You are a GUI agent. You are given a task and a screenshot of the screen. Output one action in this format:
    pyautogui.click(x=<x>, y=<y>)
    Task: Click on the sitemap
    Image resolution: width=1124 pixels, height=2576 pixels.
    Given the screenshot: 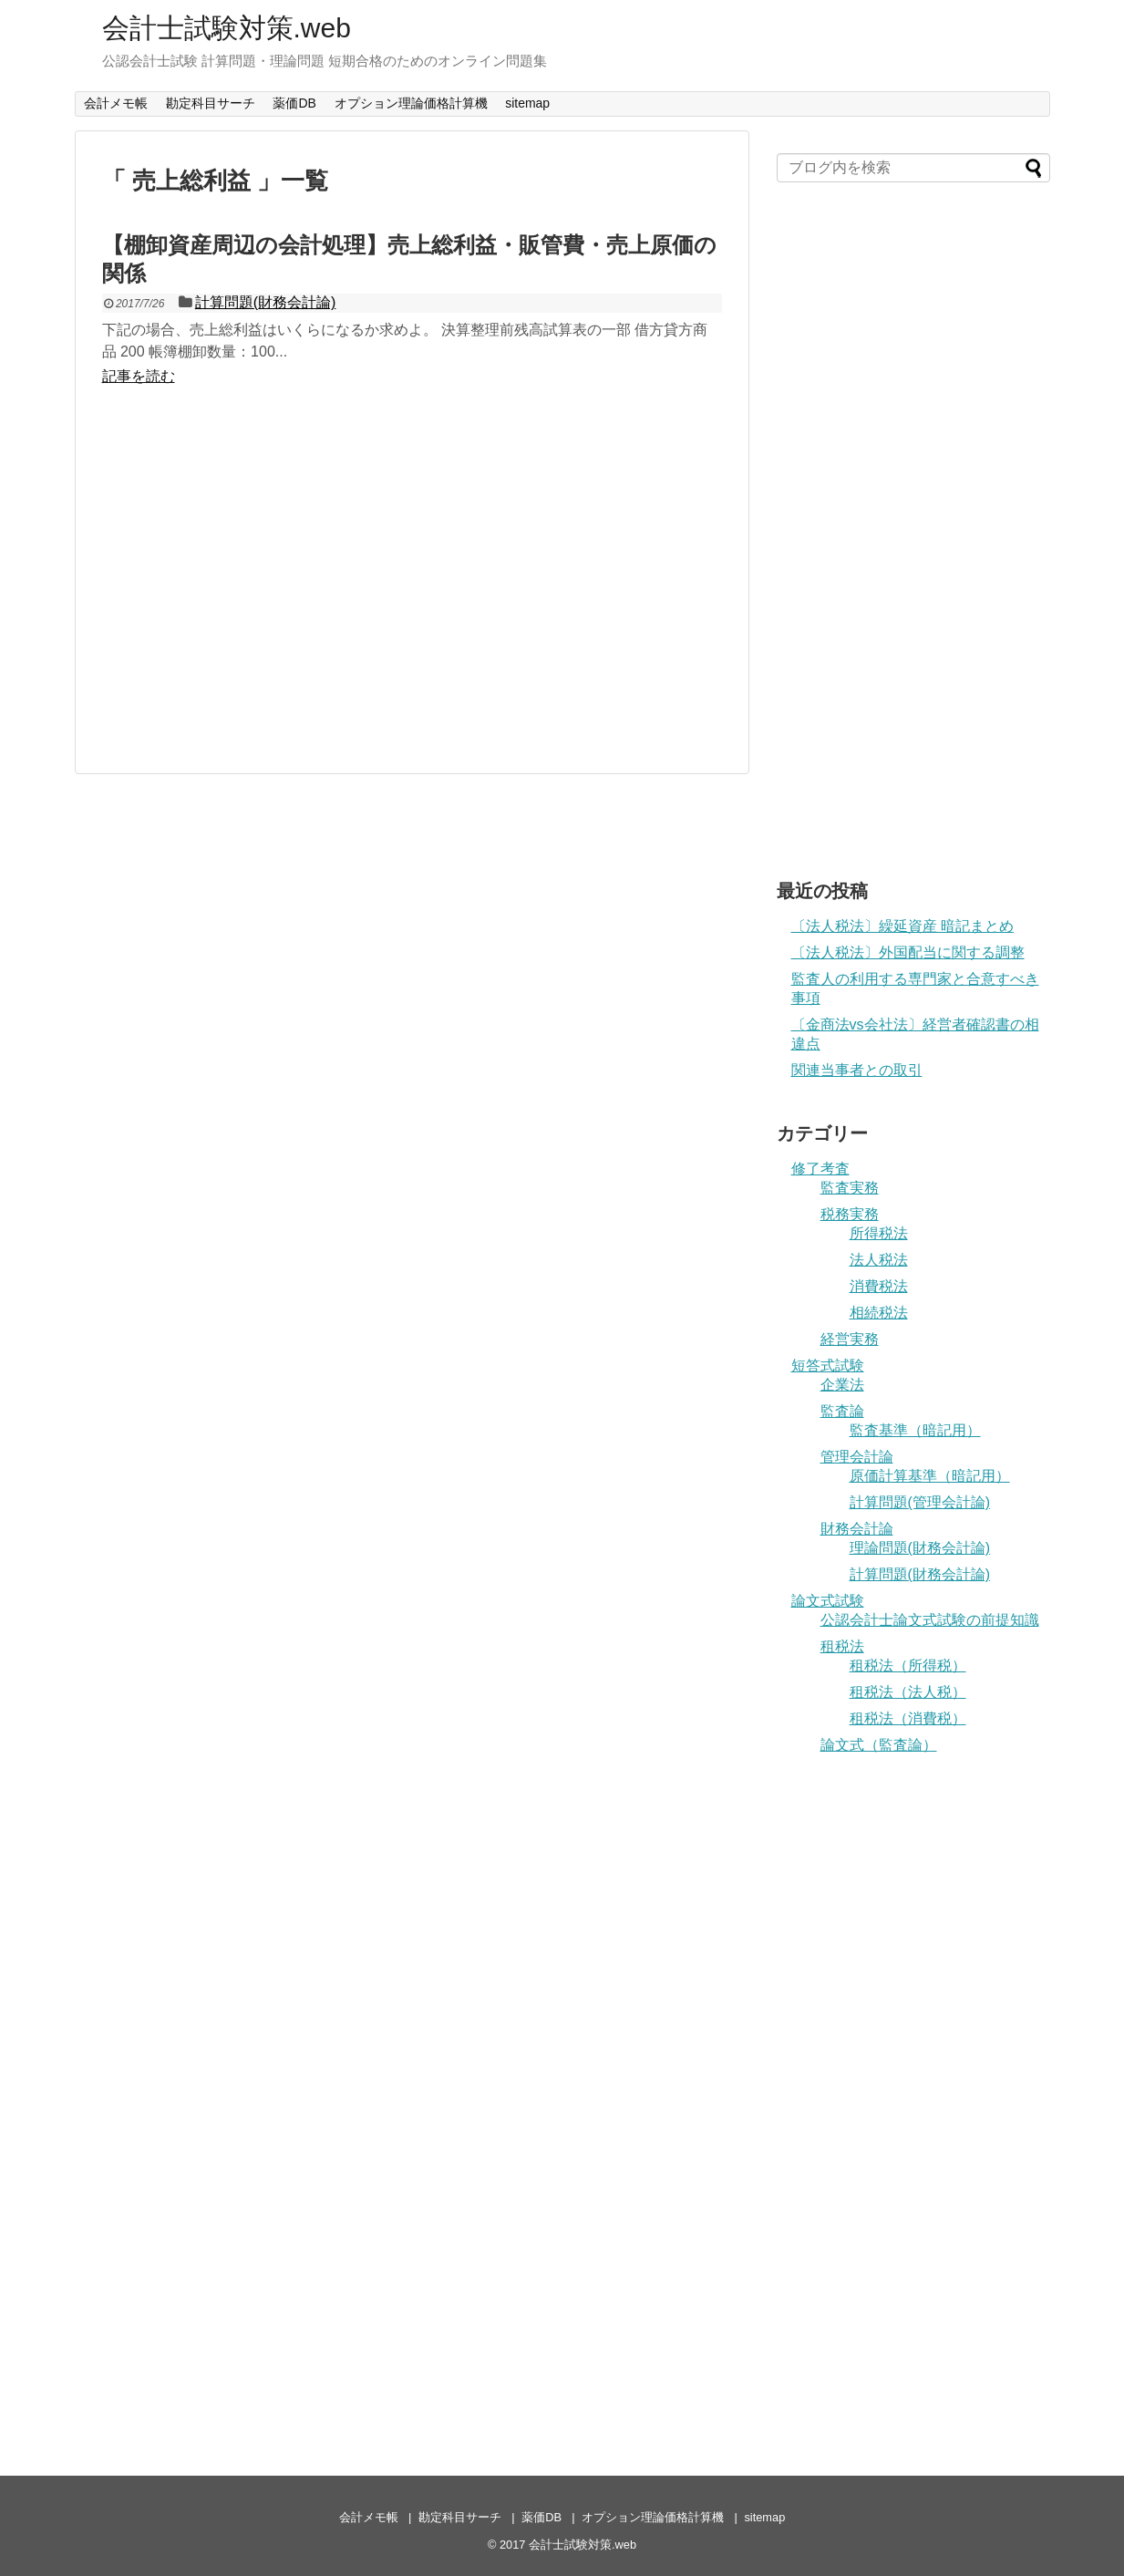 What is the action you would take?
    pyautogui.click(x=527, y=103)
    